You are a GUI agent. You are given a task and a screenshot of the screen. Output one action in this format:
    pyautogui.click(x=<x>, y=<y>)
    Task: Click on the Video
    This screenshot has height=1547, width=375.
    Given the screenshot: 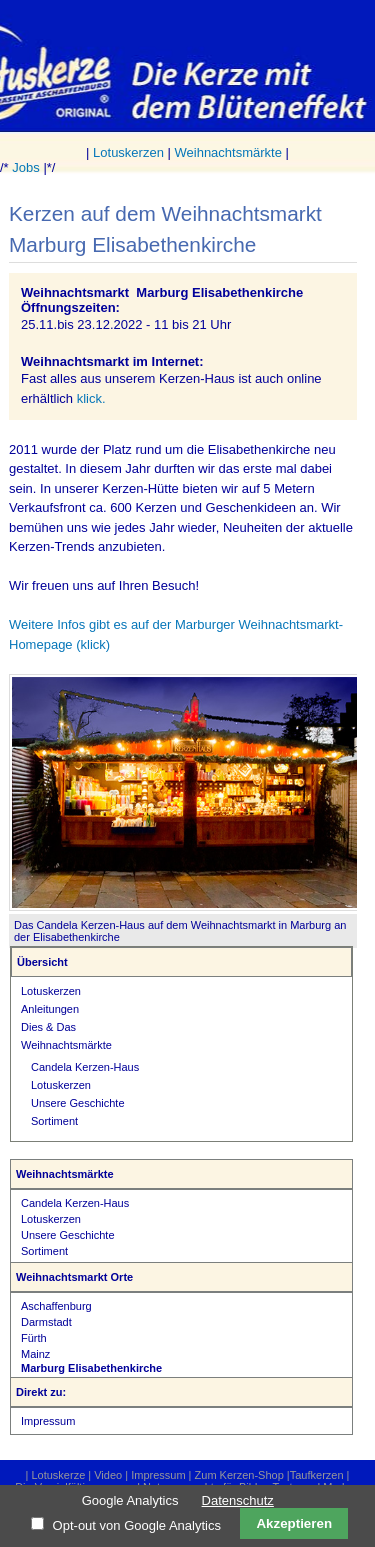 What is the action you would take?
    pyautogui.click(x=108, y=1475)
    